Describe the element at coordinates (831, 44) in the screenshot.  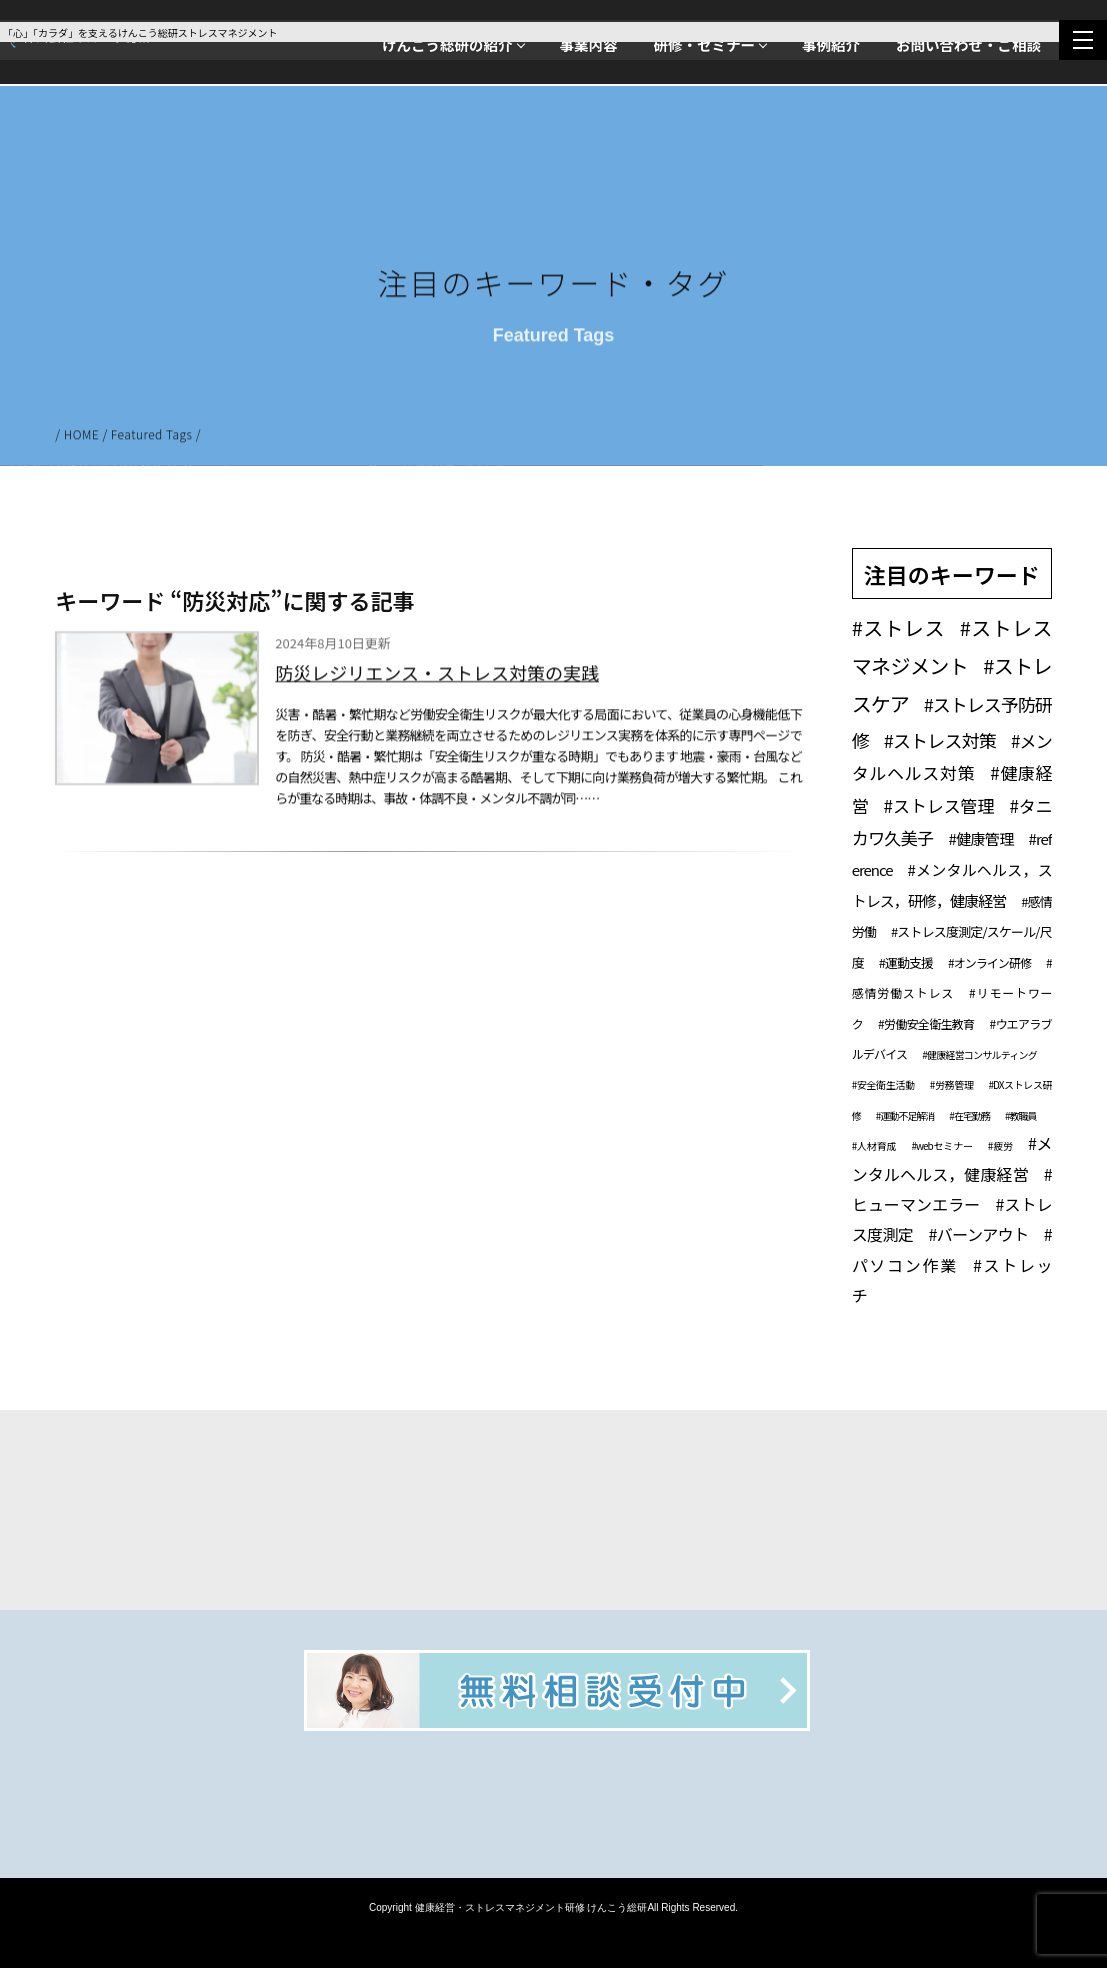
I see `事例紹介` at that location.